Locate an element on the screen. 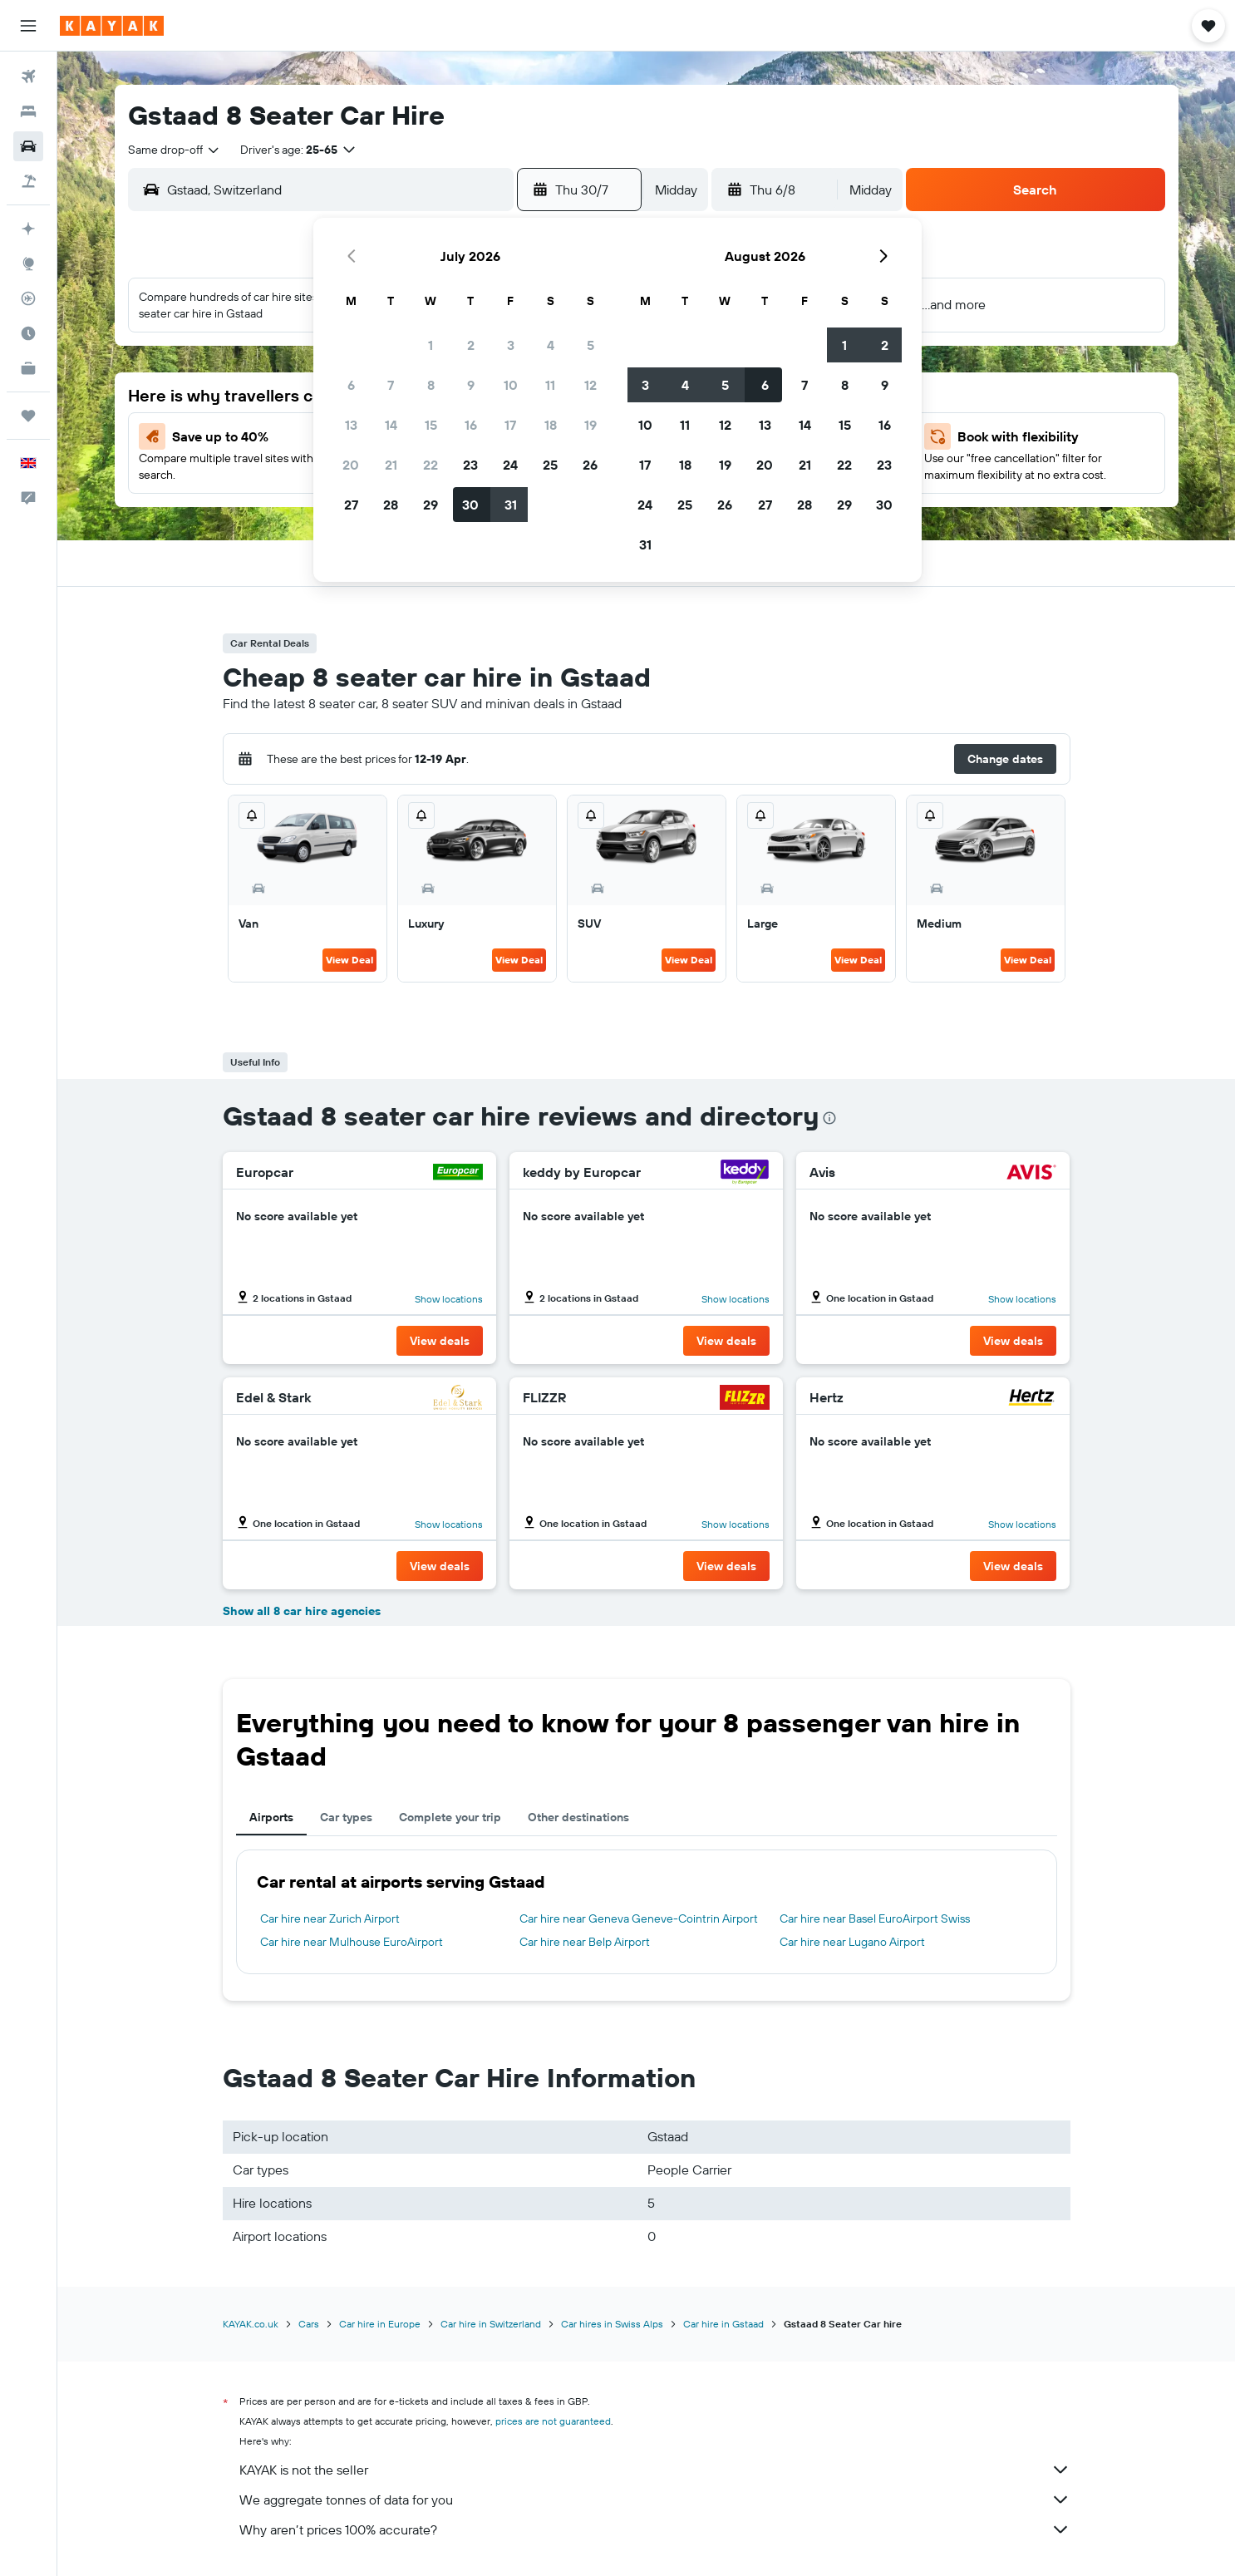 The height and width of the screenshot is (2576, 1235). Car hire near Zurich Airport is located at coordinates (330, 1918).